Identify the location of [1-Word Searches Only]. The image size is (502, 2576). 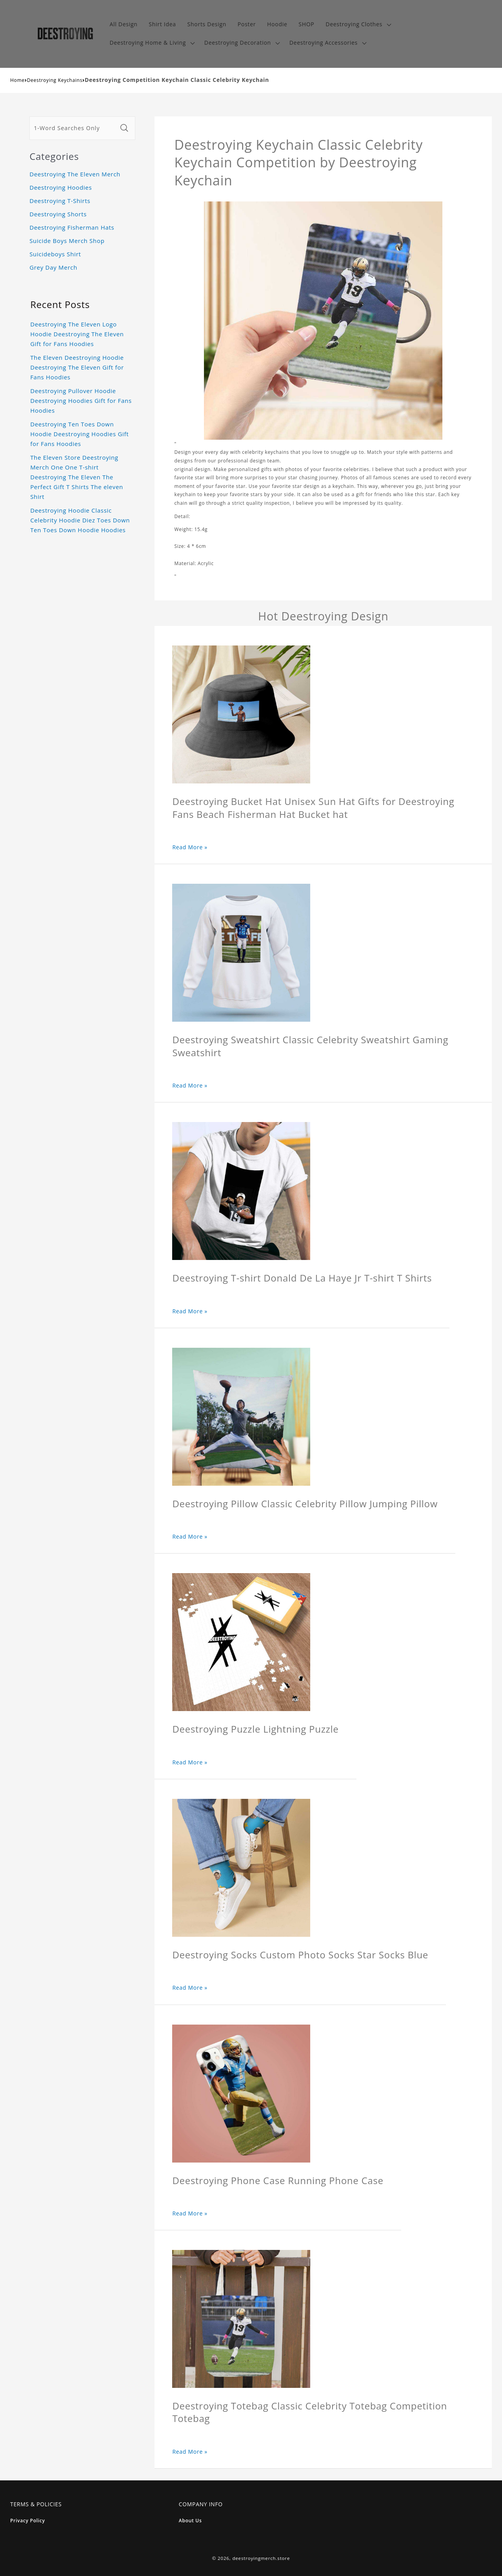
(73, 128).